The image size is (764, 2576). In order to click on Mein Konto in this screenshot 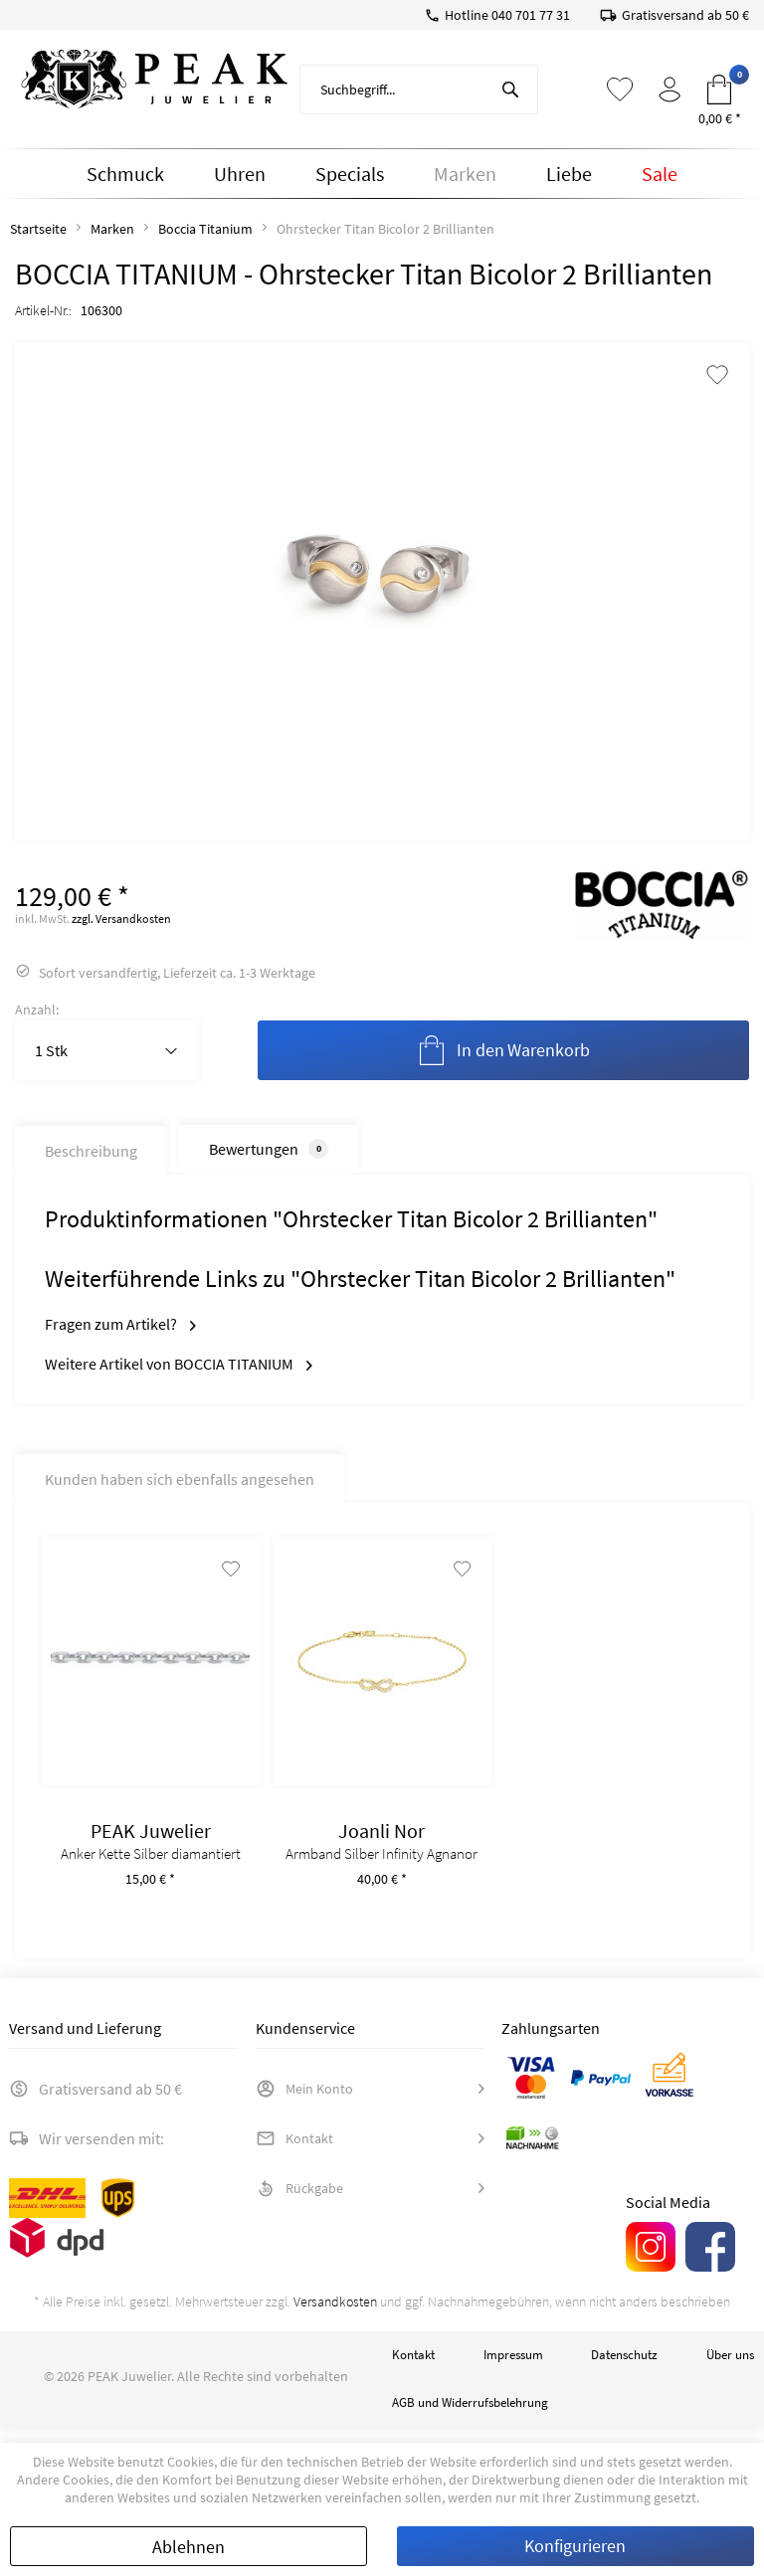, I will do `click(304, 2105)`.